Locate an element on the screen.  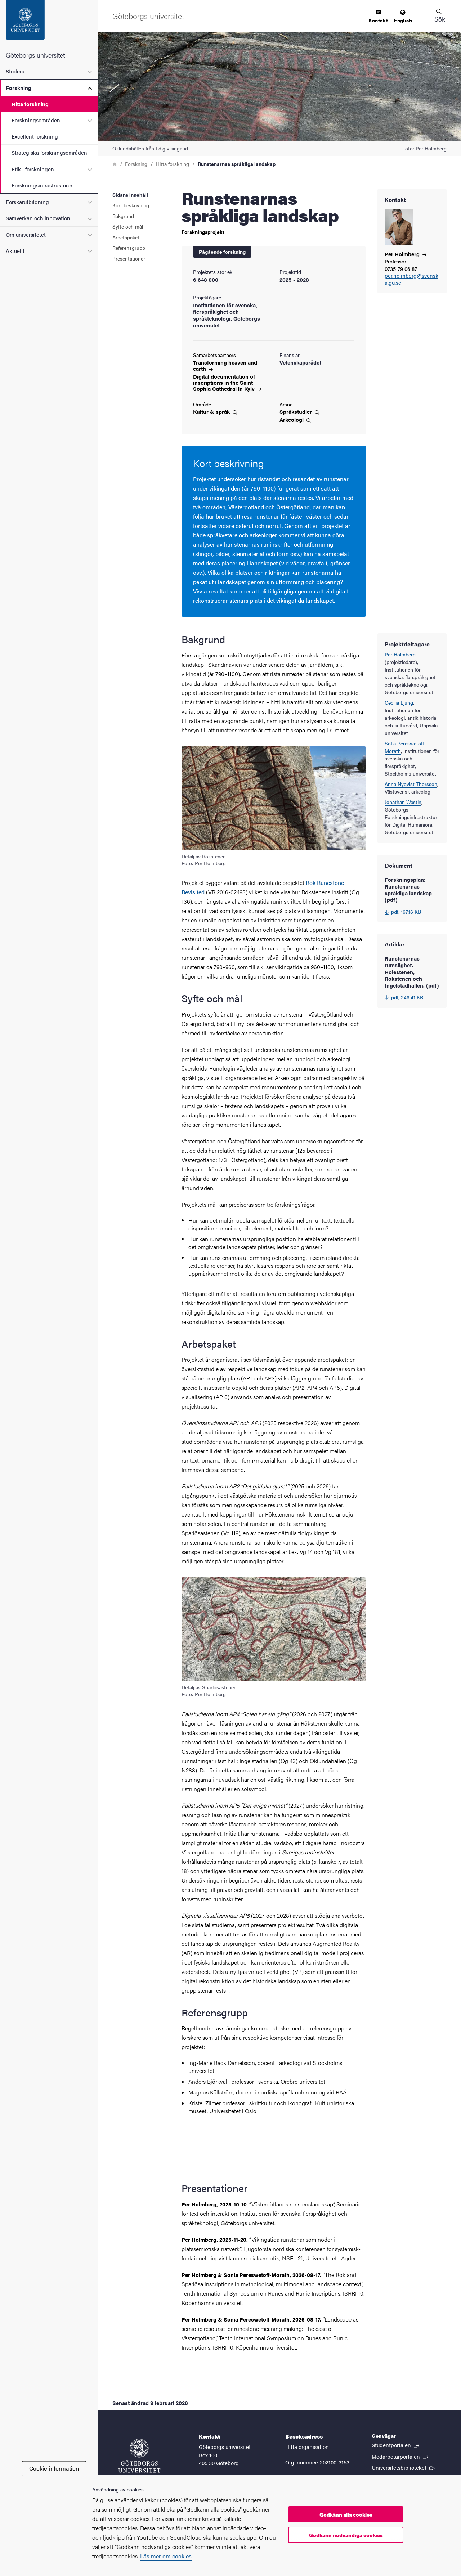
[Forskningsplan: Runstenarnas språkliga landskap (pdf) 167.16 KB] is located at coordinates (412, 895).